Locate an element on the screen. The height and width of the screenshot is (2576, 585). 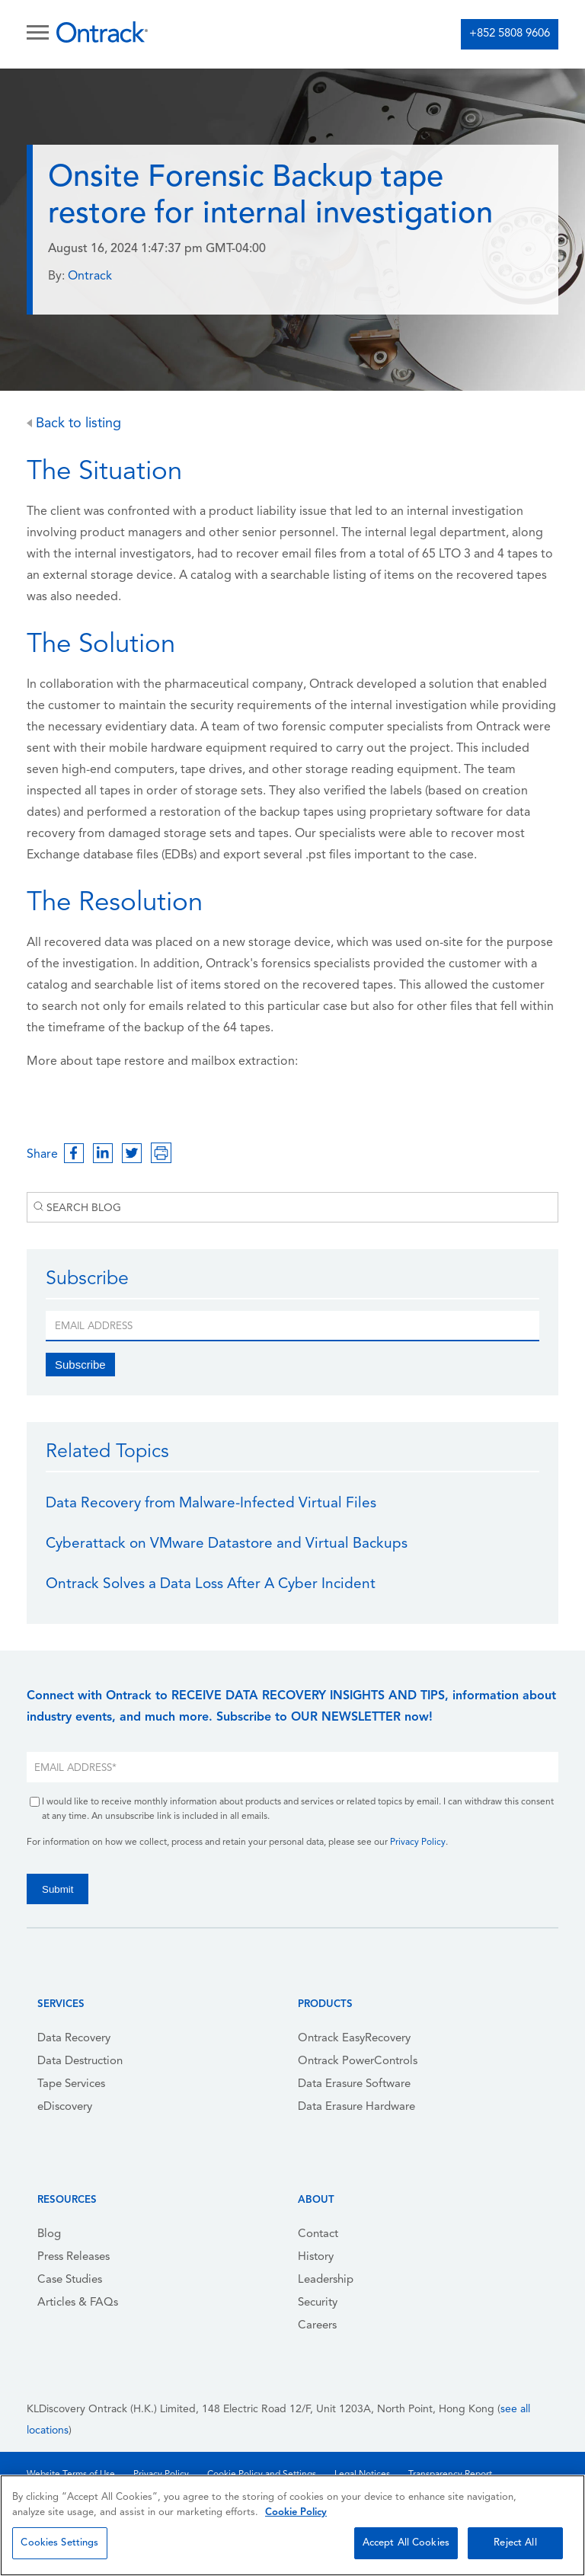
Data Erasure Software [menuitem] is located at coordinates (354, 2084).